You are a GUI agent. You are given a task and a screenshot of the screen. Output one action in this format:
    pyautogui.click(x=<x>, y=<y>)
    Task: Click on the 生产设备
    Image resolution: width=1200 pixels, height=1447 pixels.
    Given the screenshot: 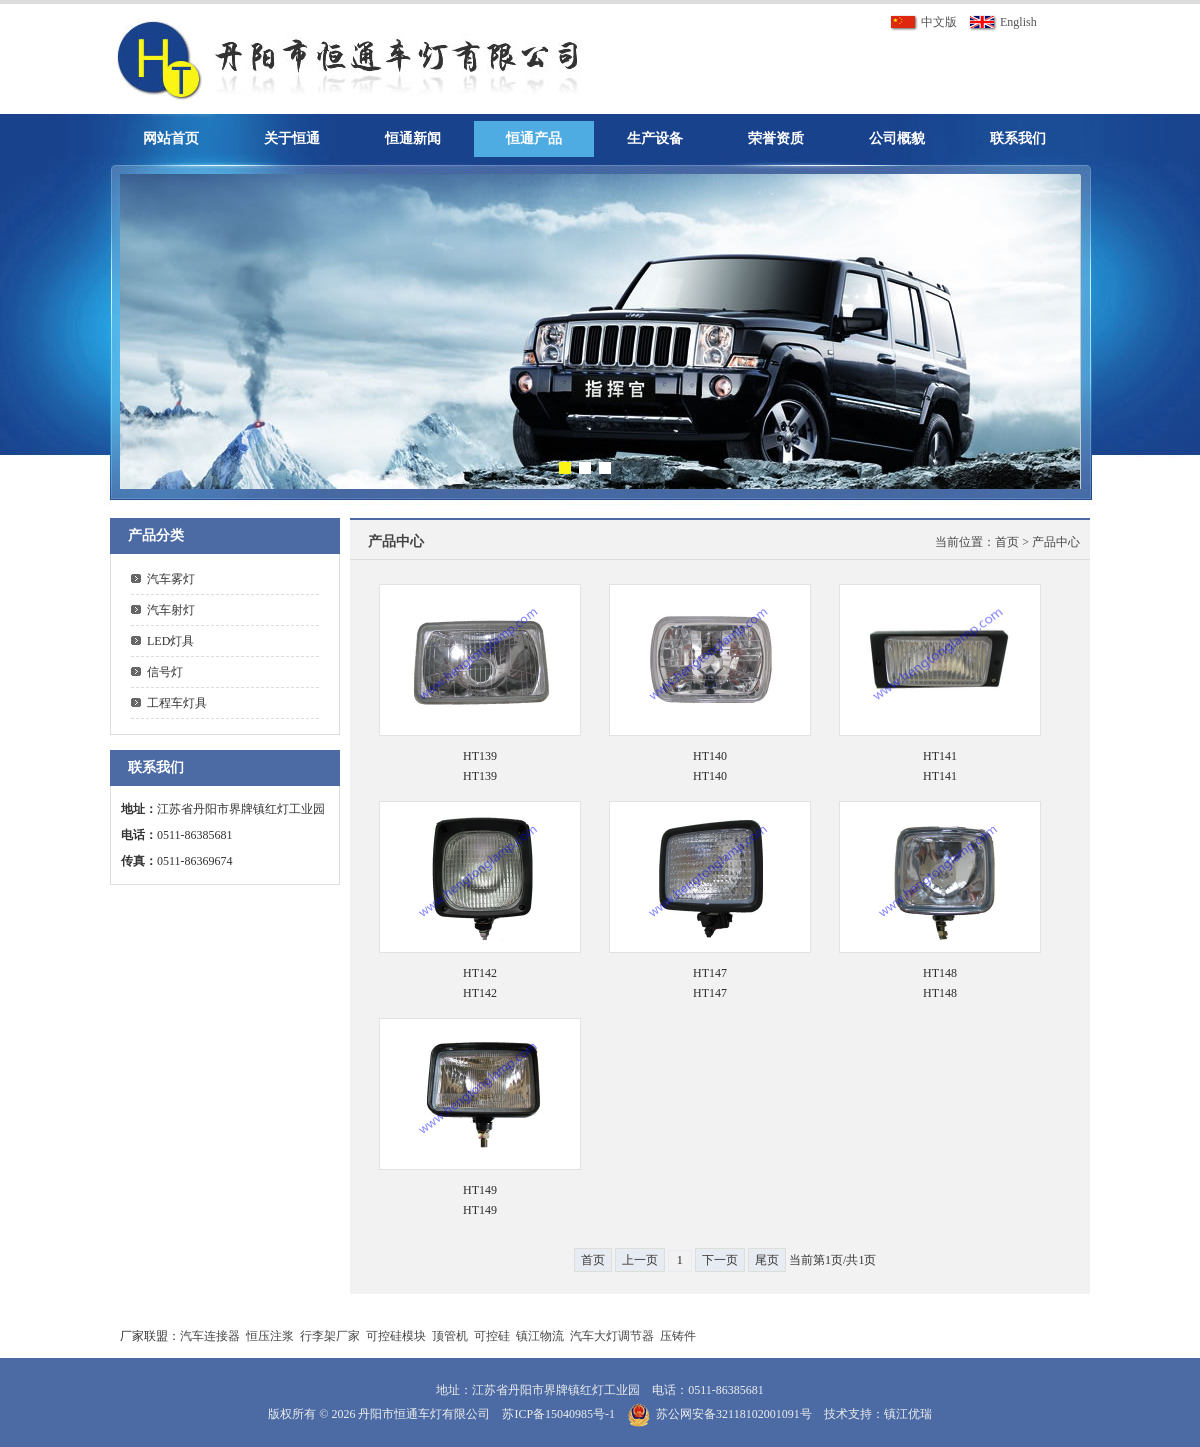 What is the action you would take?
    pyautogui.click(x=655, y=138)
    